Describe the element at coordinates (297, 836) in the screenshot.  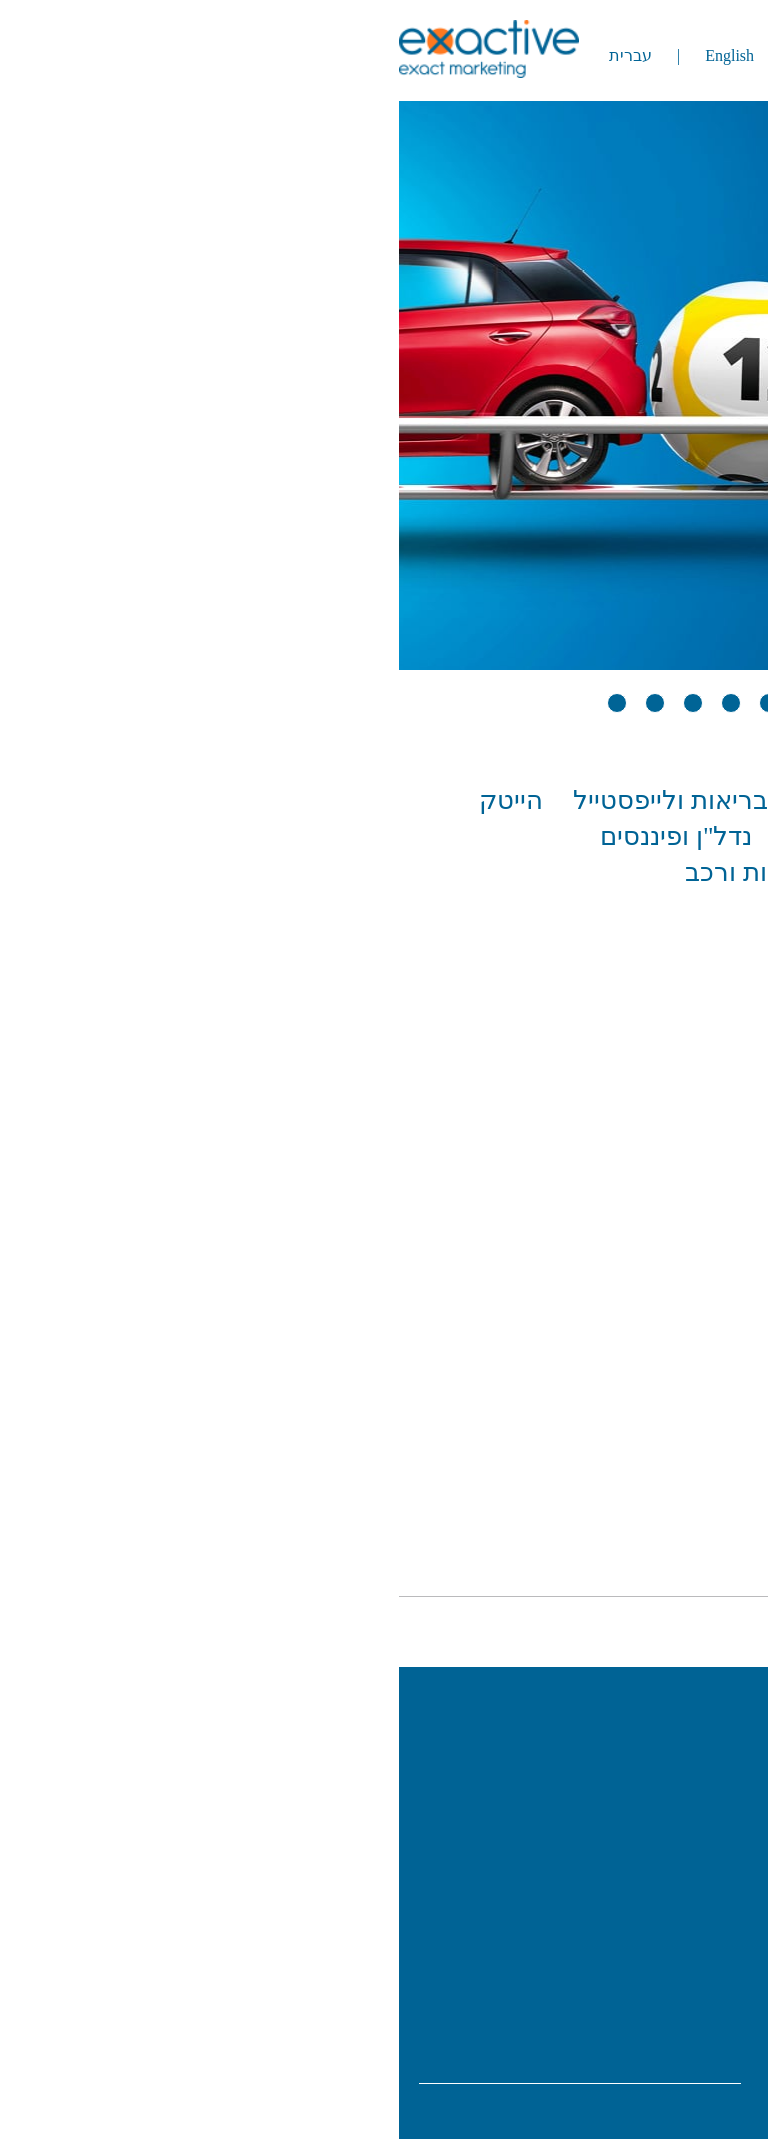
I see `נדל"ן ופיננסים` at that location.